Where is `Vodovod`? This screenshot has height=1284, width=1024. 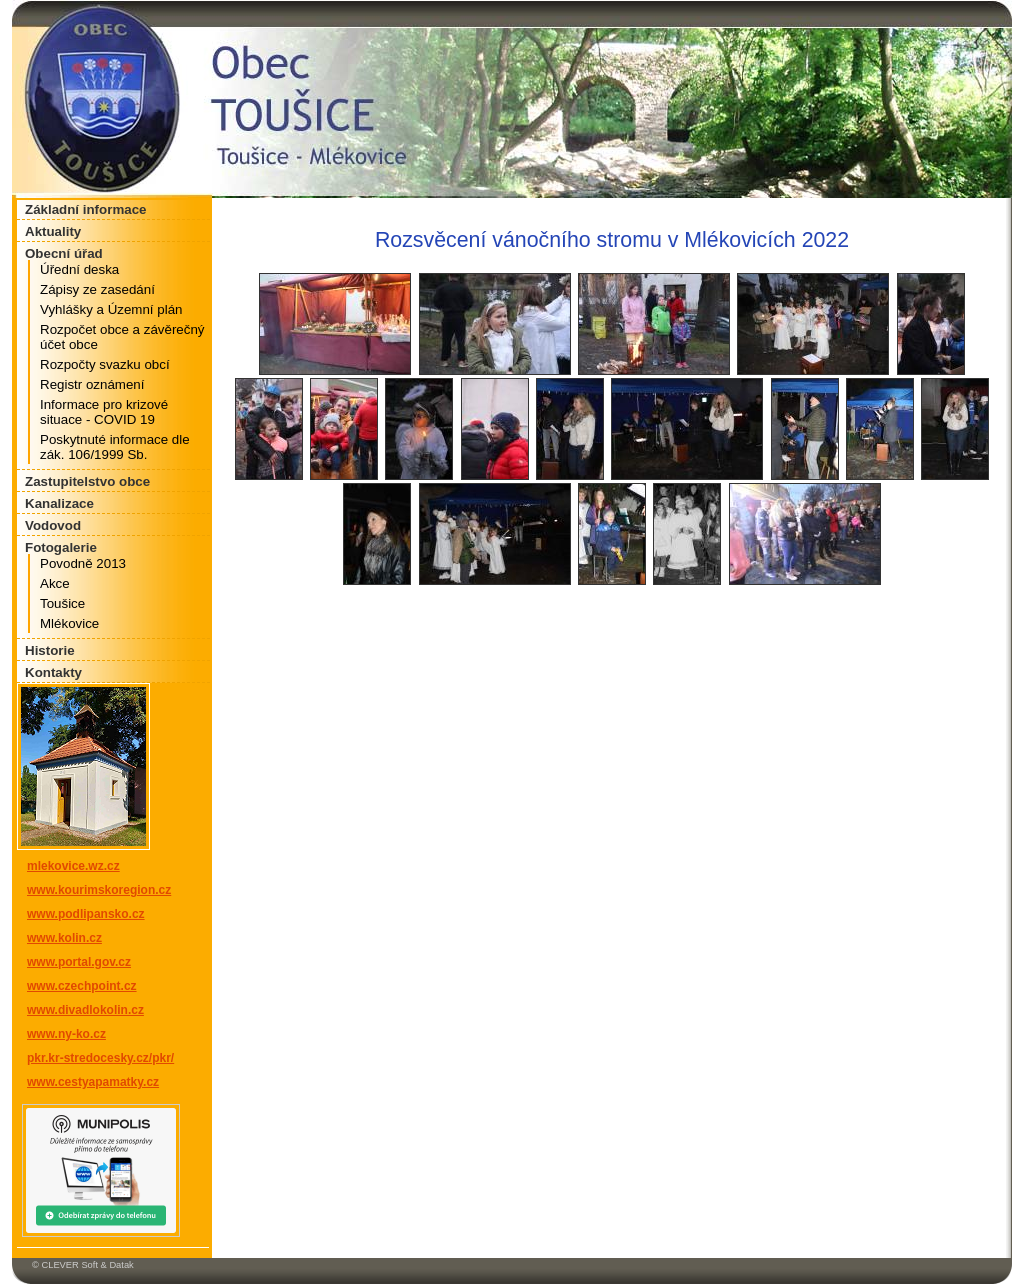 Vodovod is located at coordinates (53, 525).